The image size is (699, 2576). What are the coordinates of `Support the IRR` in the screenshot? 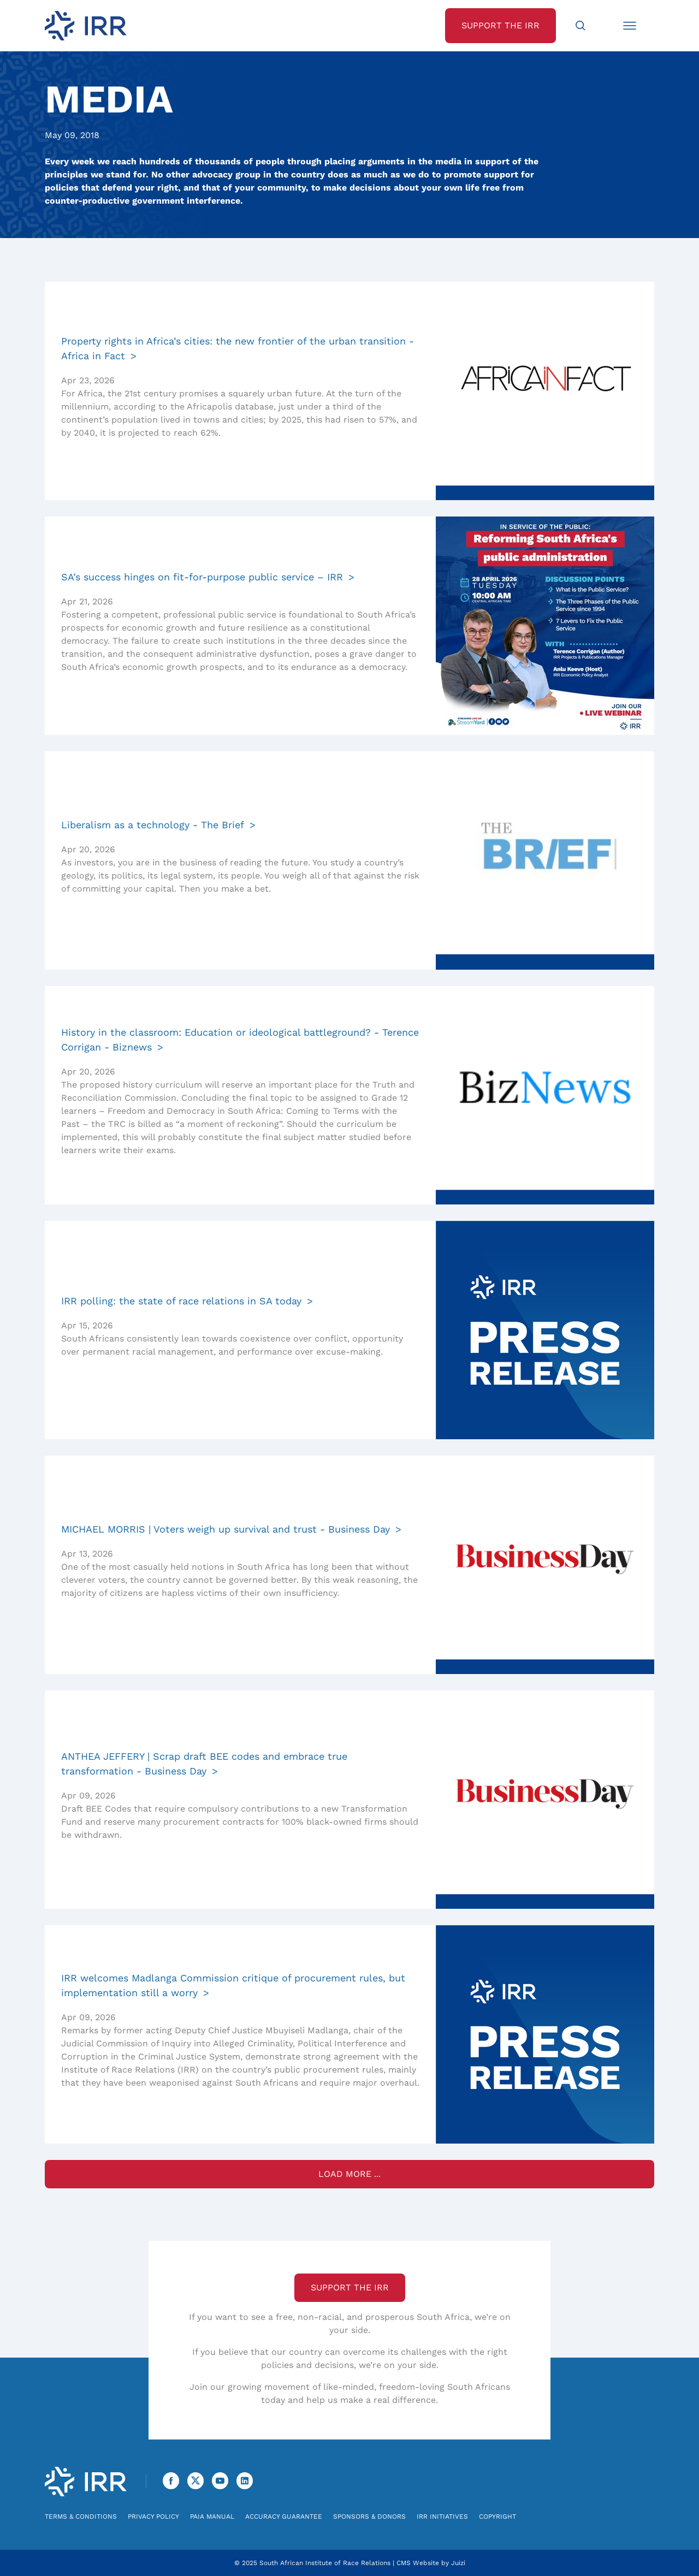 It's located at (350, 2287).